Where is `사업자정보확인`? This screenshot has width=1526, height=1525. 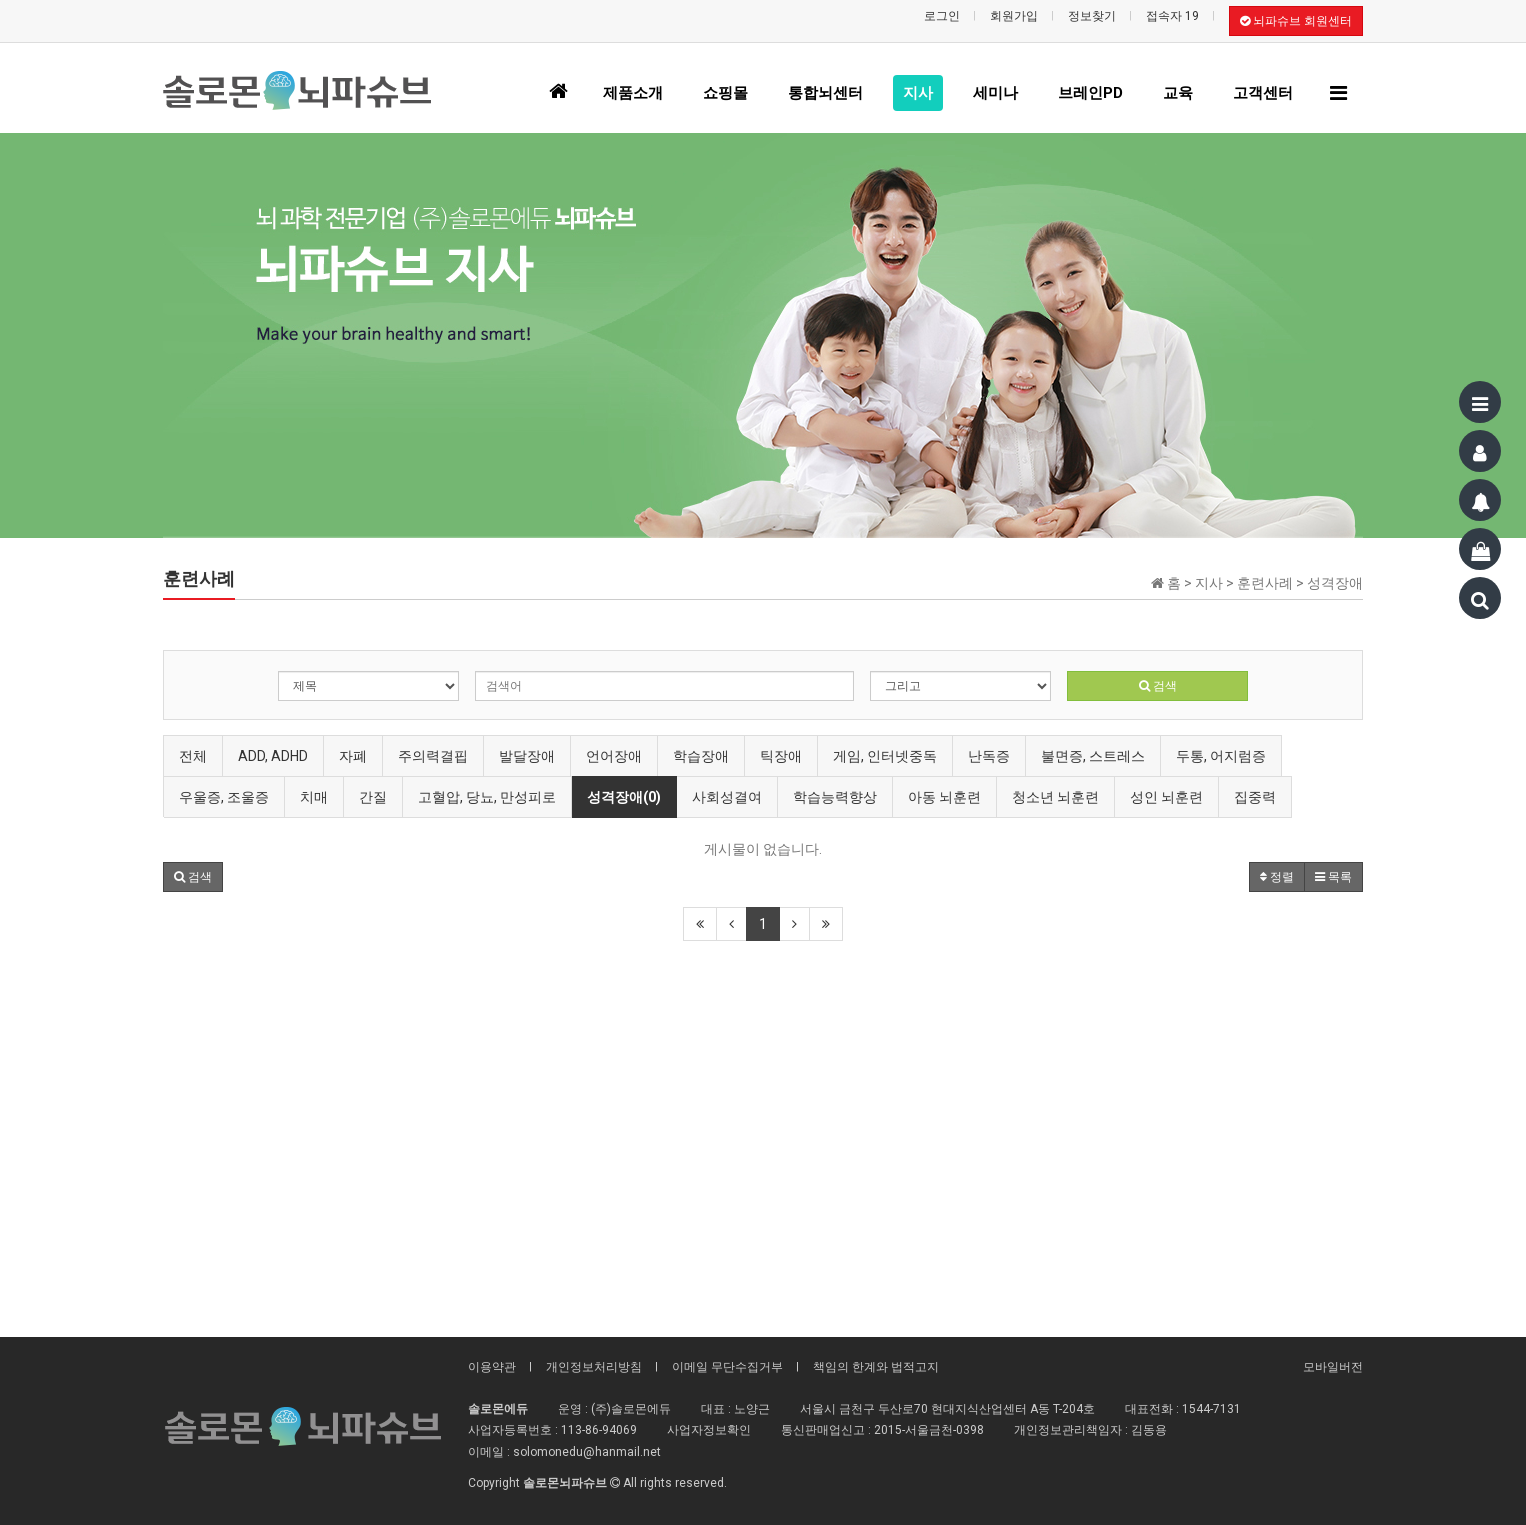
사업자정보확인 is located at coordinates (709, 1430).